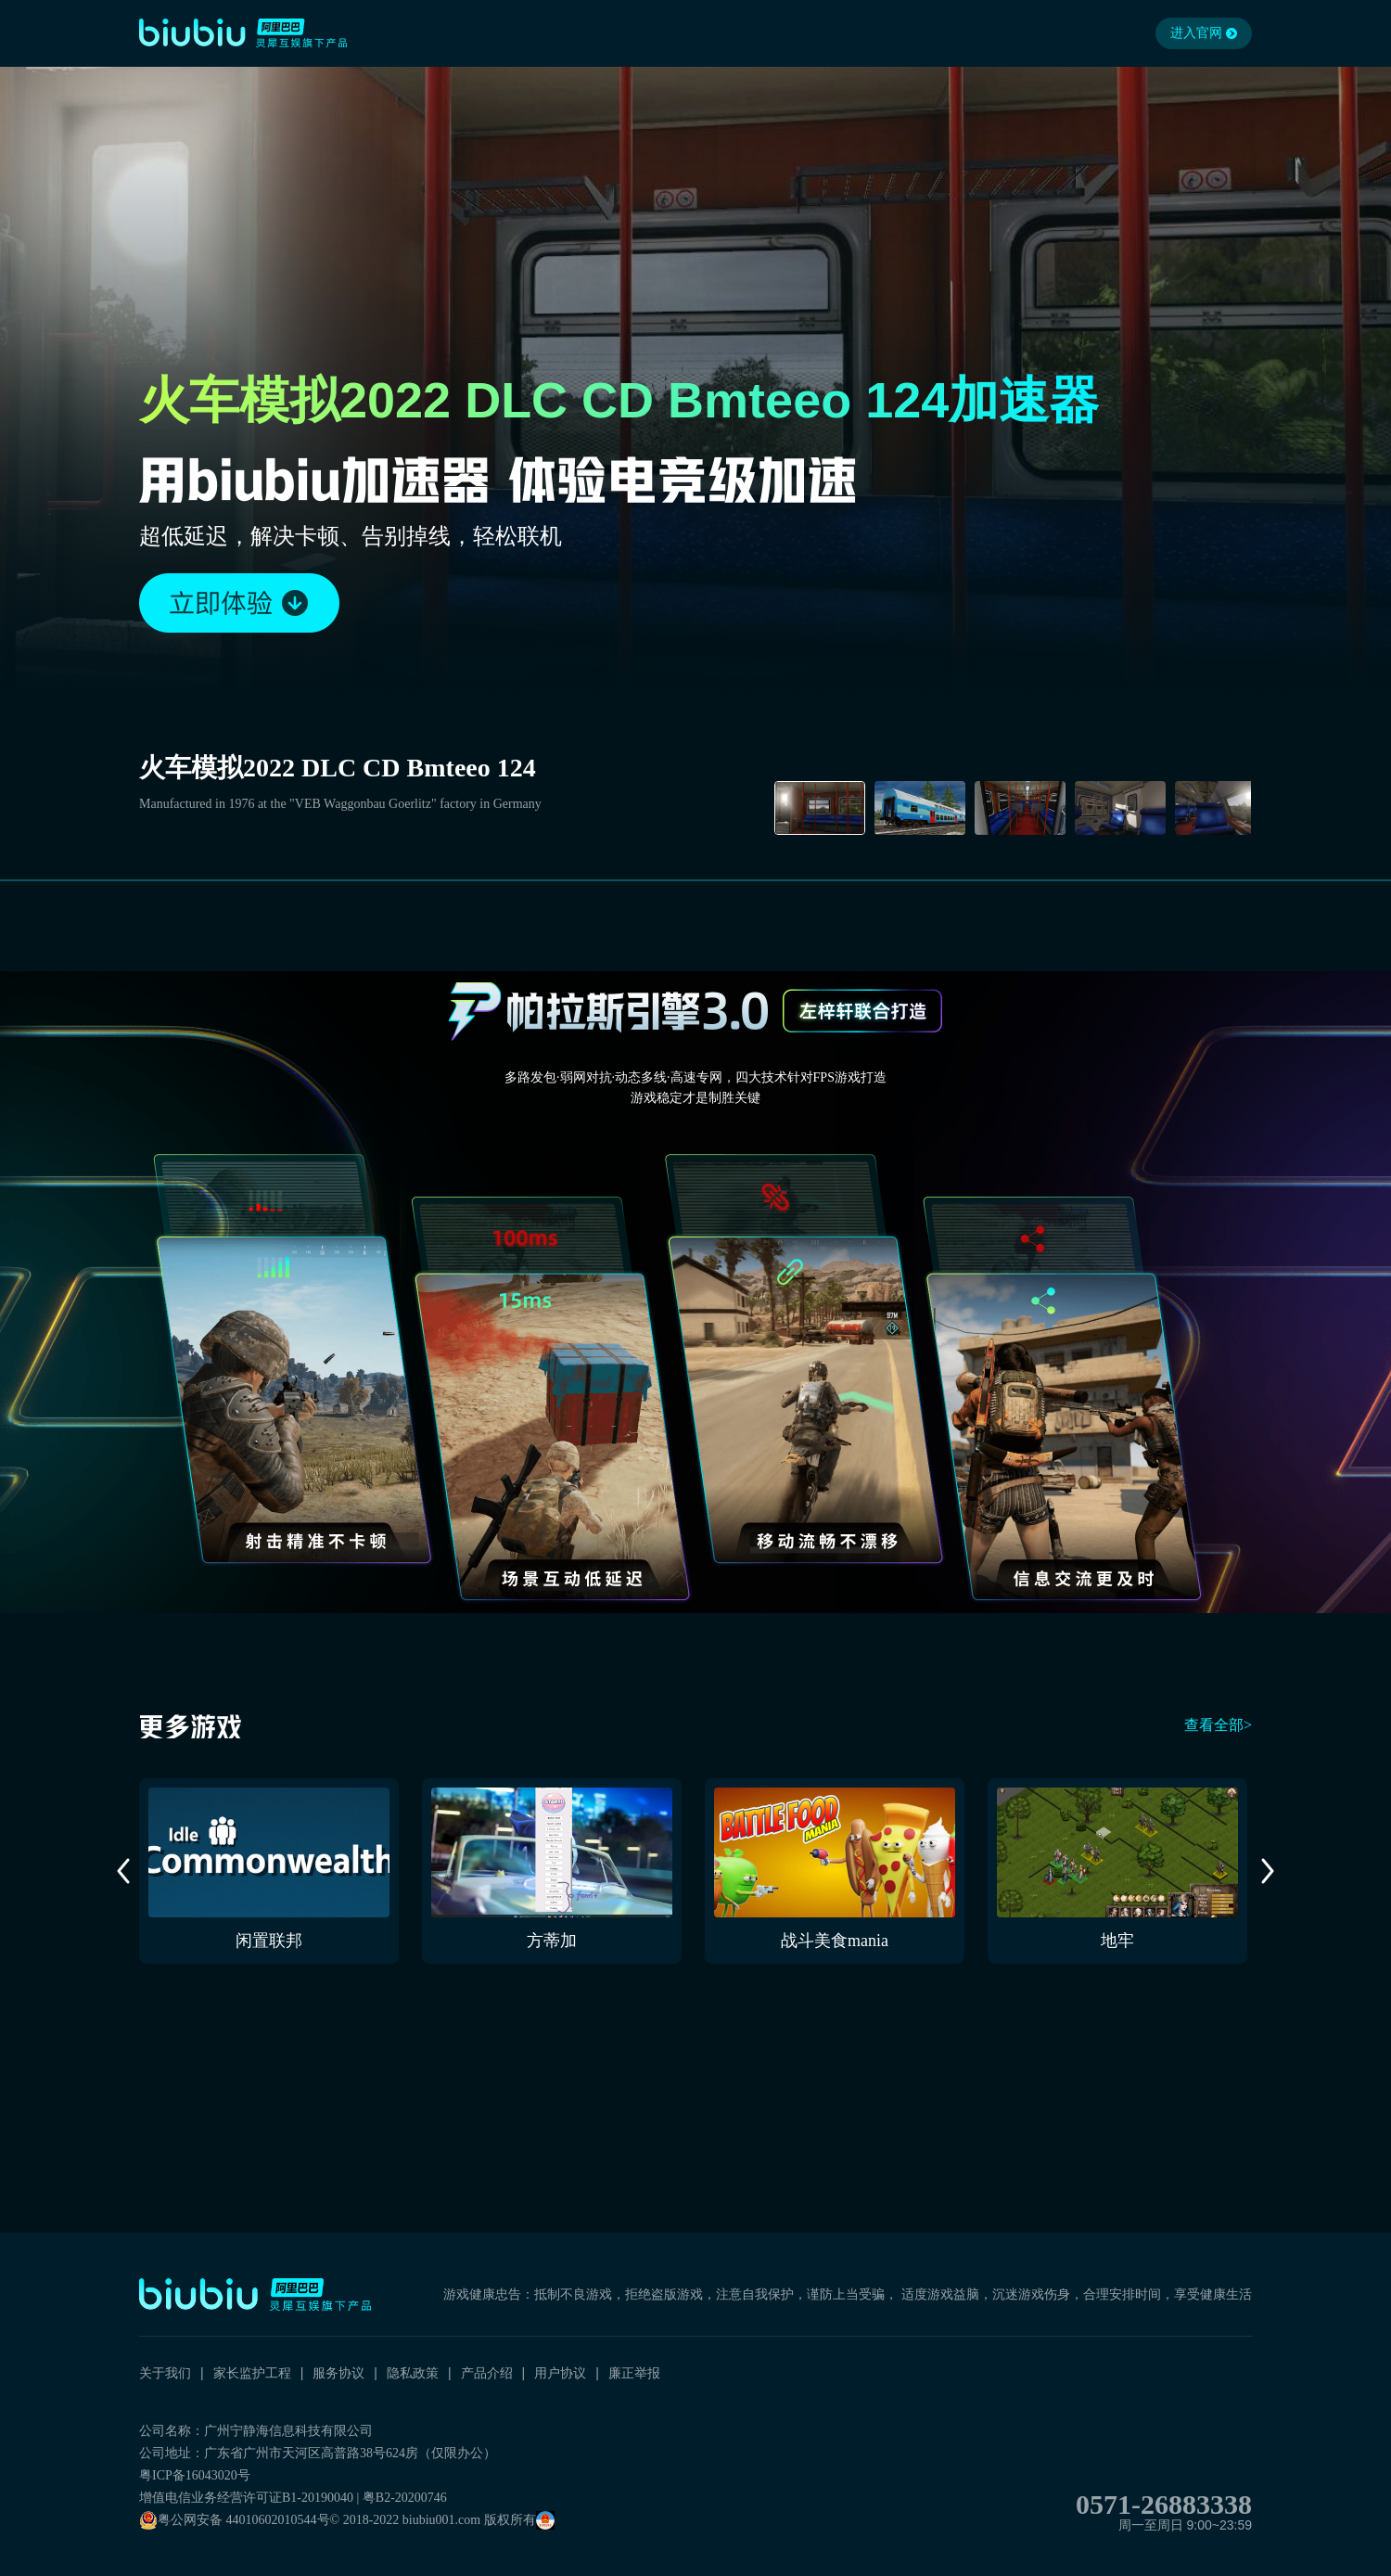  What do you see at coordinates (1218, 1725) in the screenshot?
I see `查看全部>` at bounding box center [1218, 1725].